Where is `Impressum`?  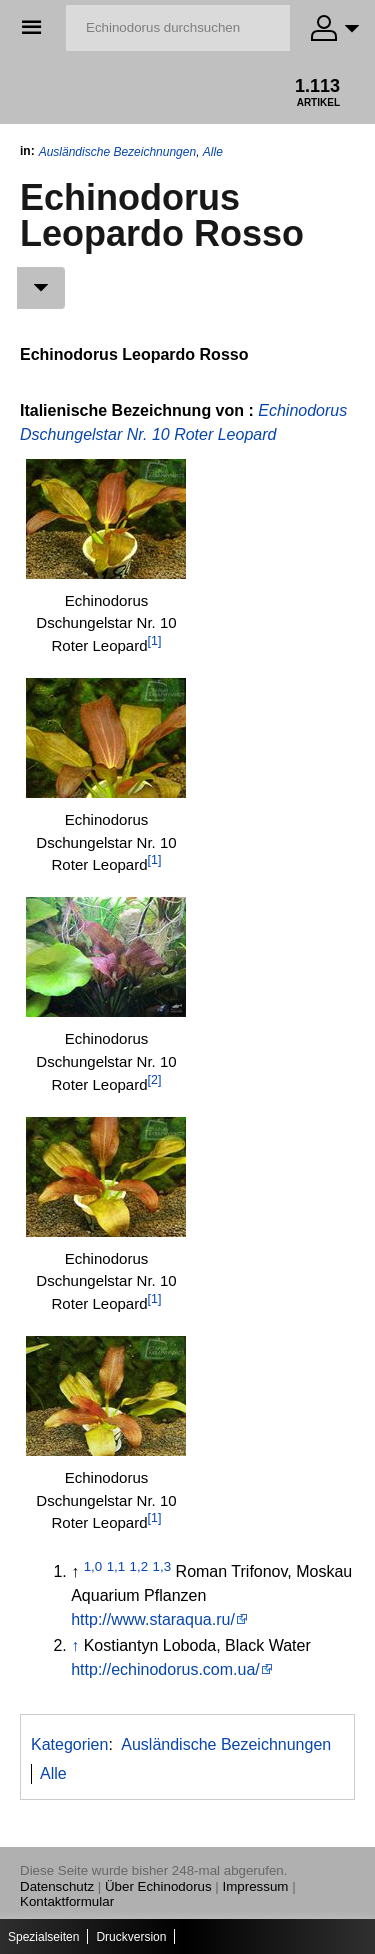
Impressum is located at coordinates (256, 1886).